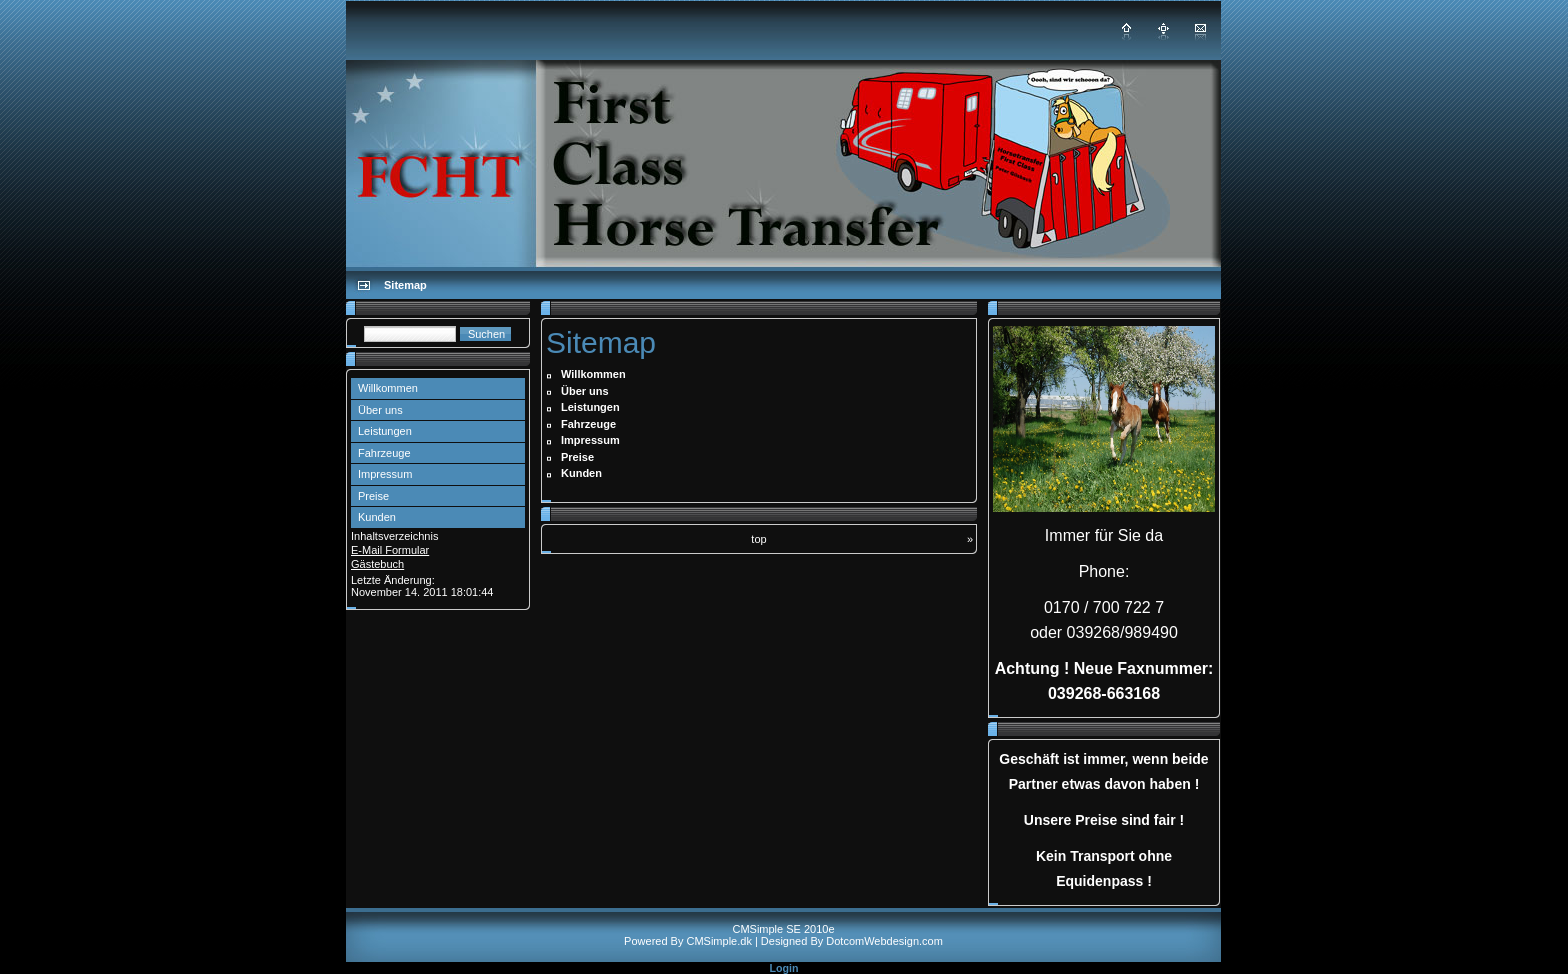 The height and width of the screenshot is (974, 1568). I want to click on Über uns, so click(380, 410).